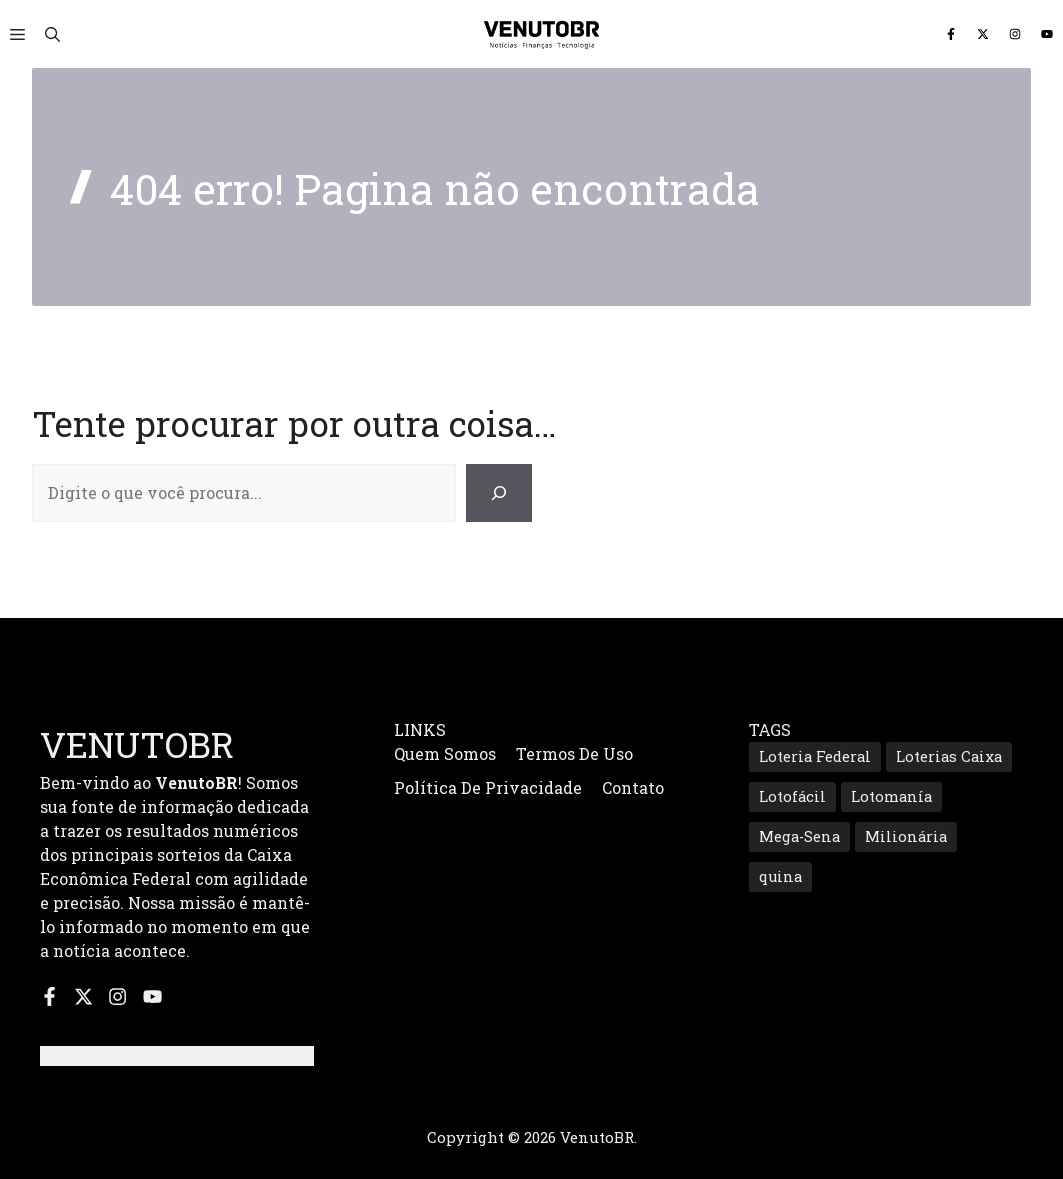  Describe the element at coordinates (445, 753) in the screenshot. I see `Quem Somos` at that location.